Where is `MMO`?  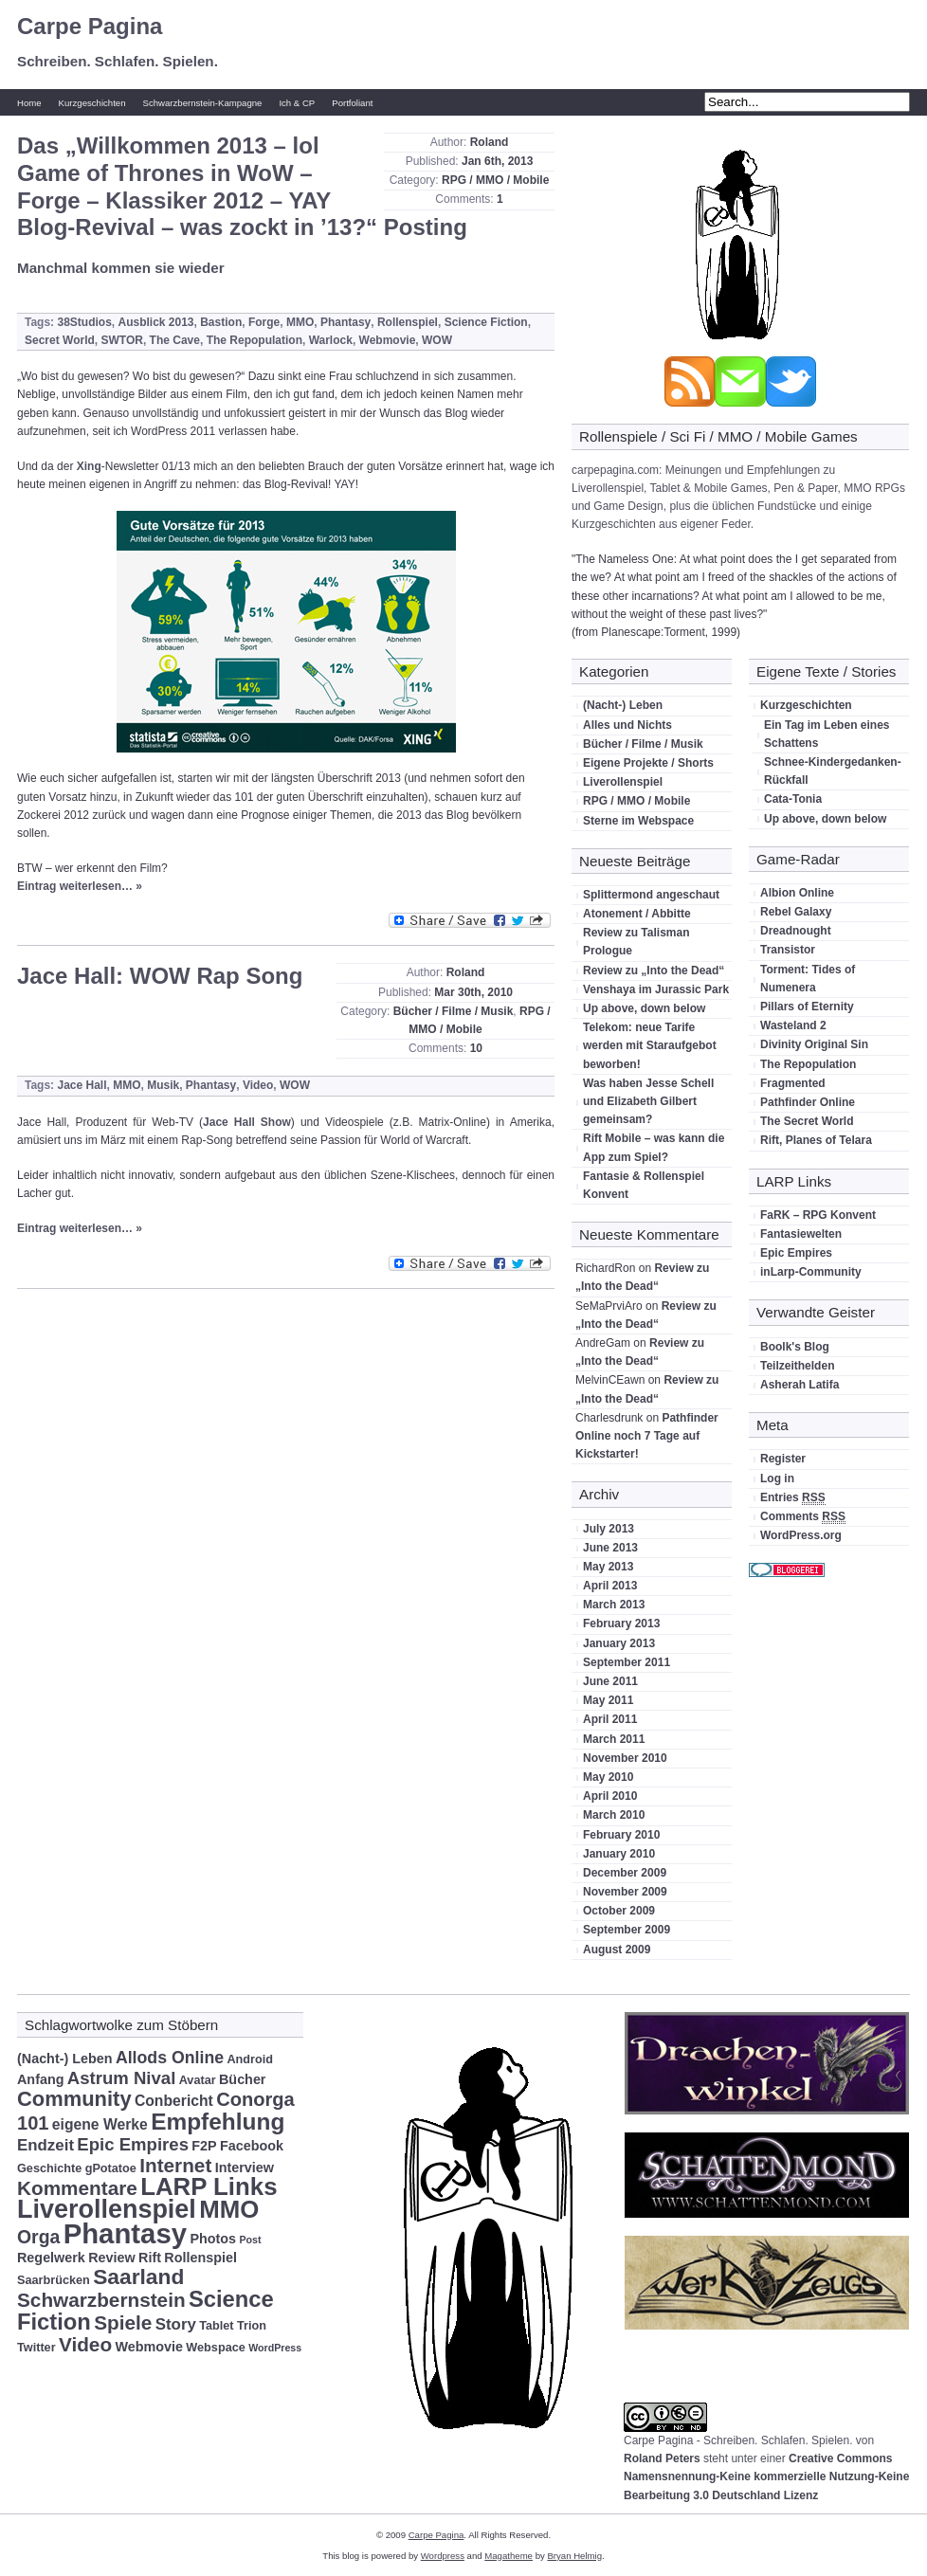
MMO is located at coordinates (300, 322).